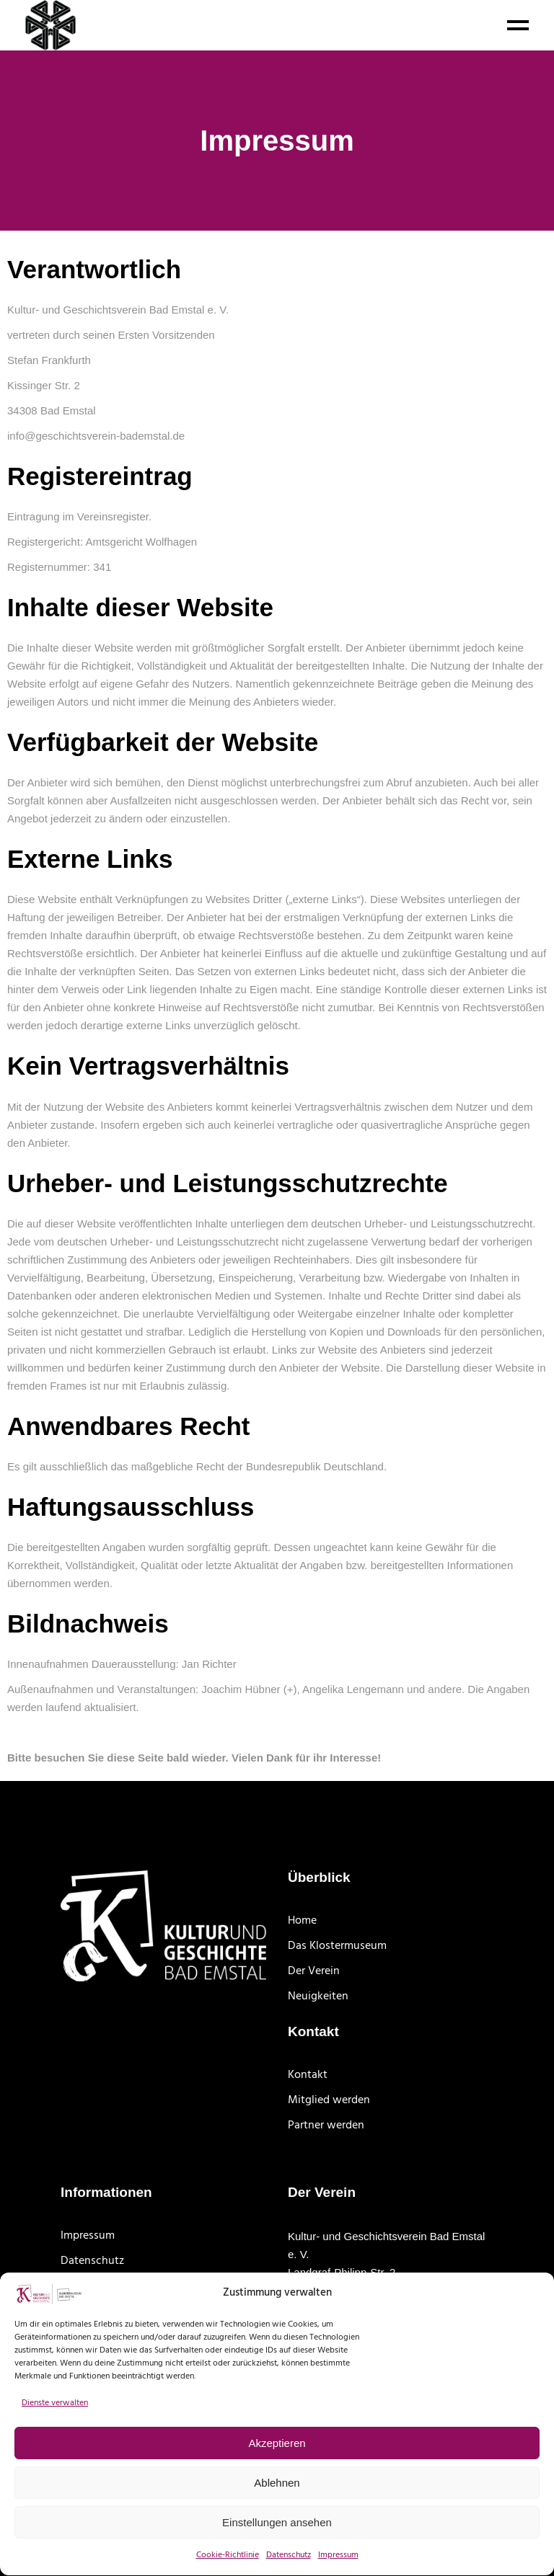 The height and width of the screenshot is (2576, 554). I want to click on Neuigkeiten, so click(318, 1996).